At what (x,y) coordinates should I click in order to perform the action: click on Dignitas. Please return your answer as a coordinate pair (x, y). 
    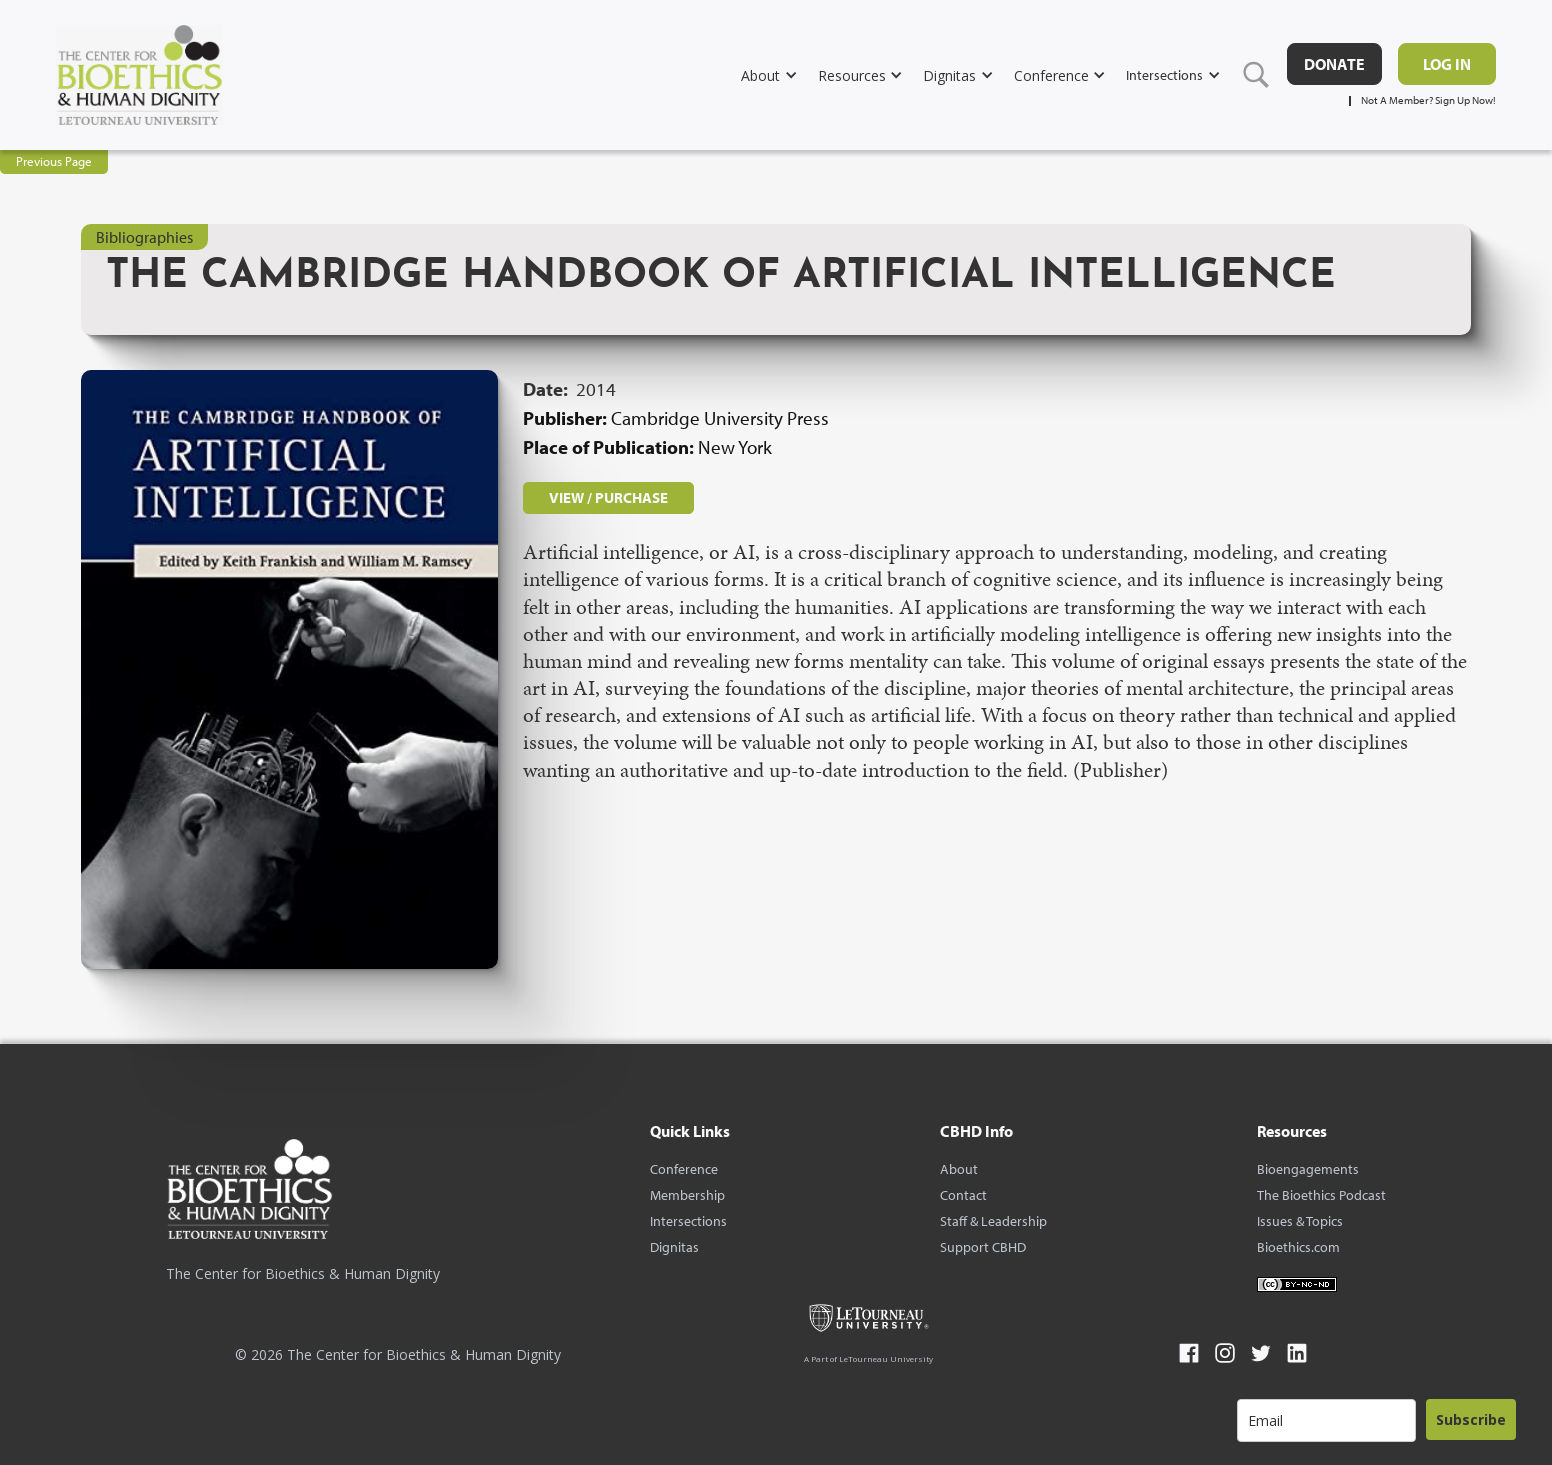
    Looking at the image, I should click on (674, 1247).